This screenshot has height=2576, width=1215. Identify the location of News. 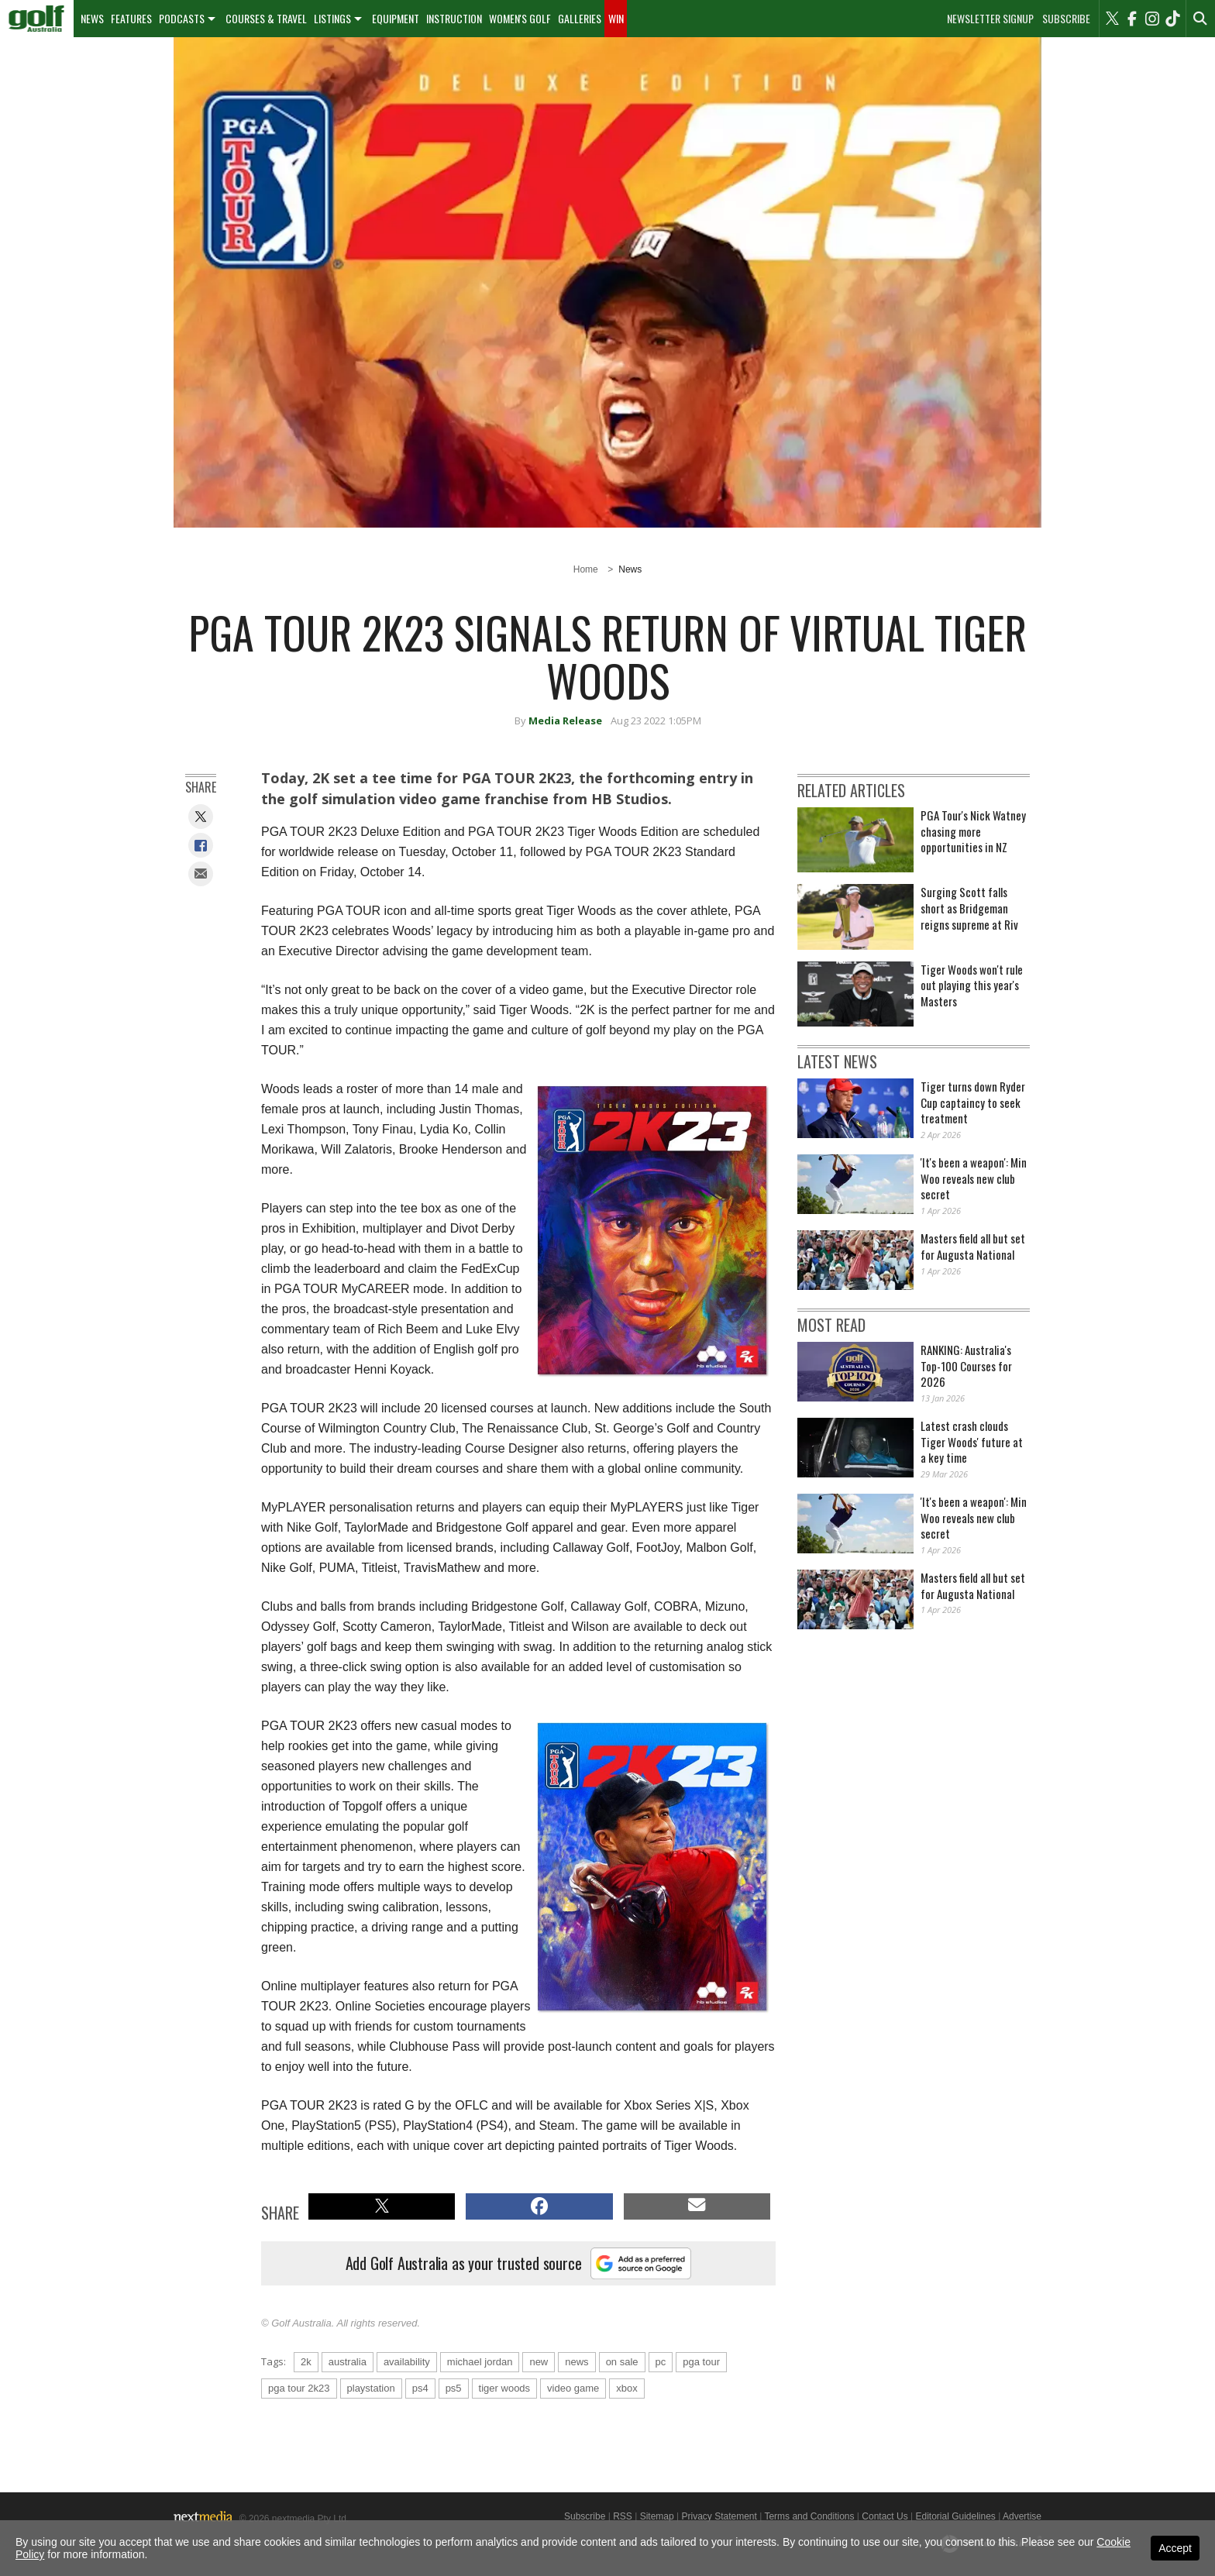
(92, 18).